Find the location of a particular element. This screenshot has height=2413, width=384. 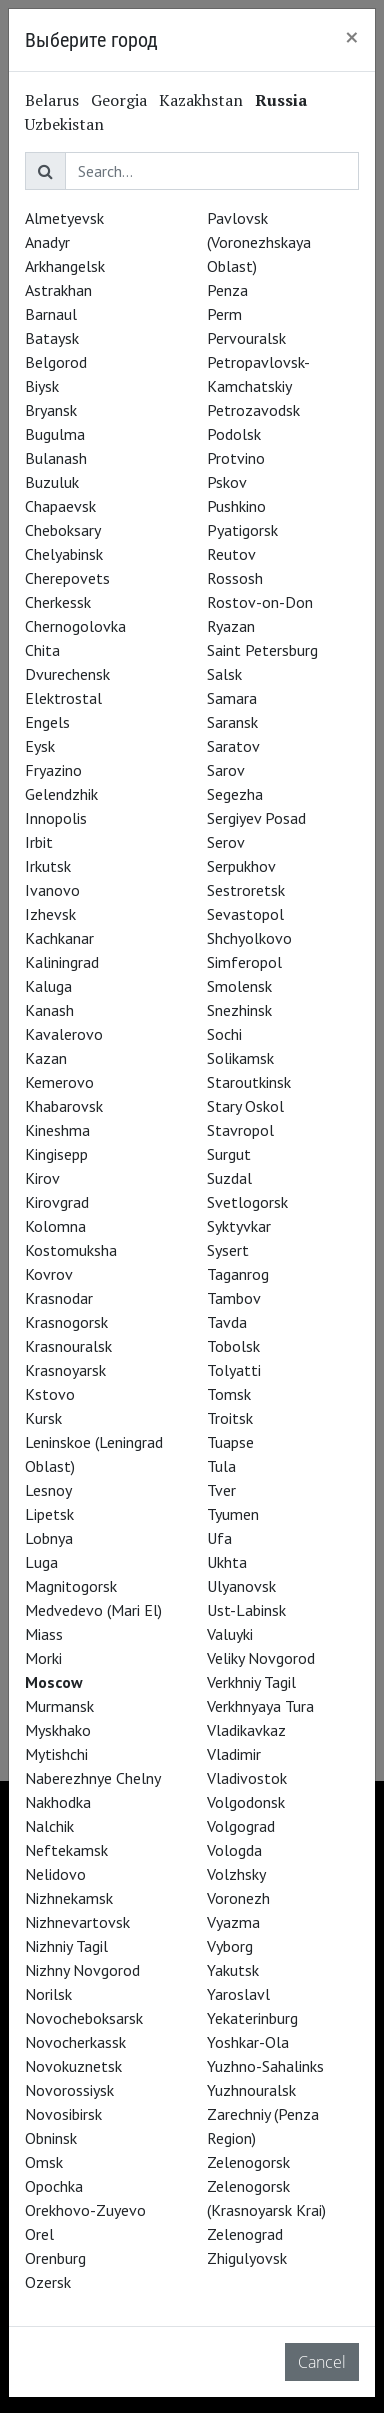

Saint Petersburg is located at coordinates (262, 650).